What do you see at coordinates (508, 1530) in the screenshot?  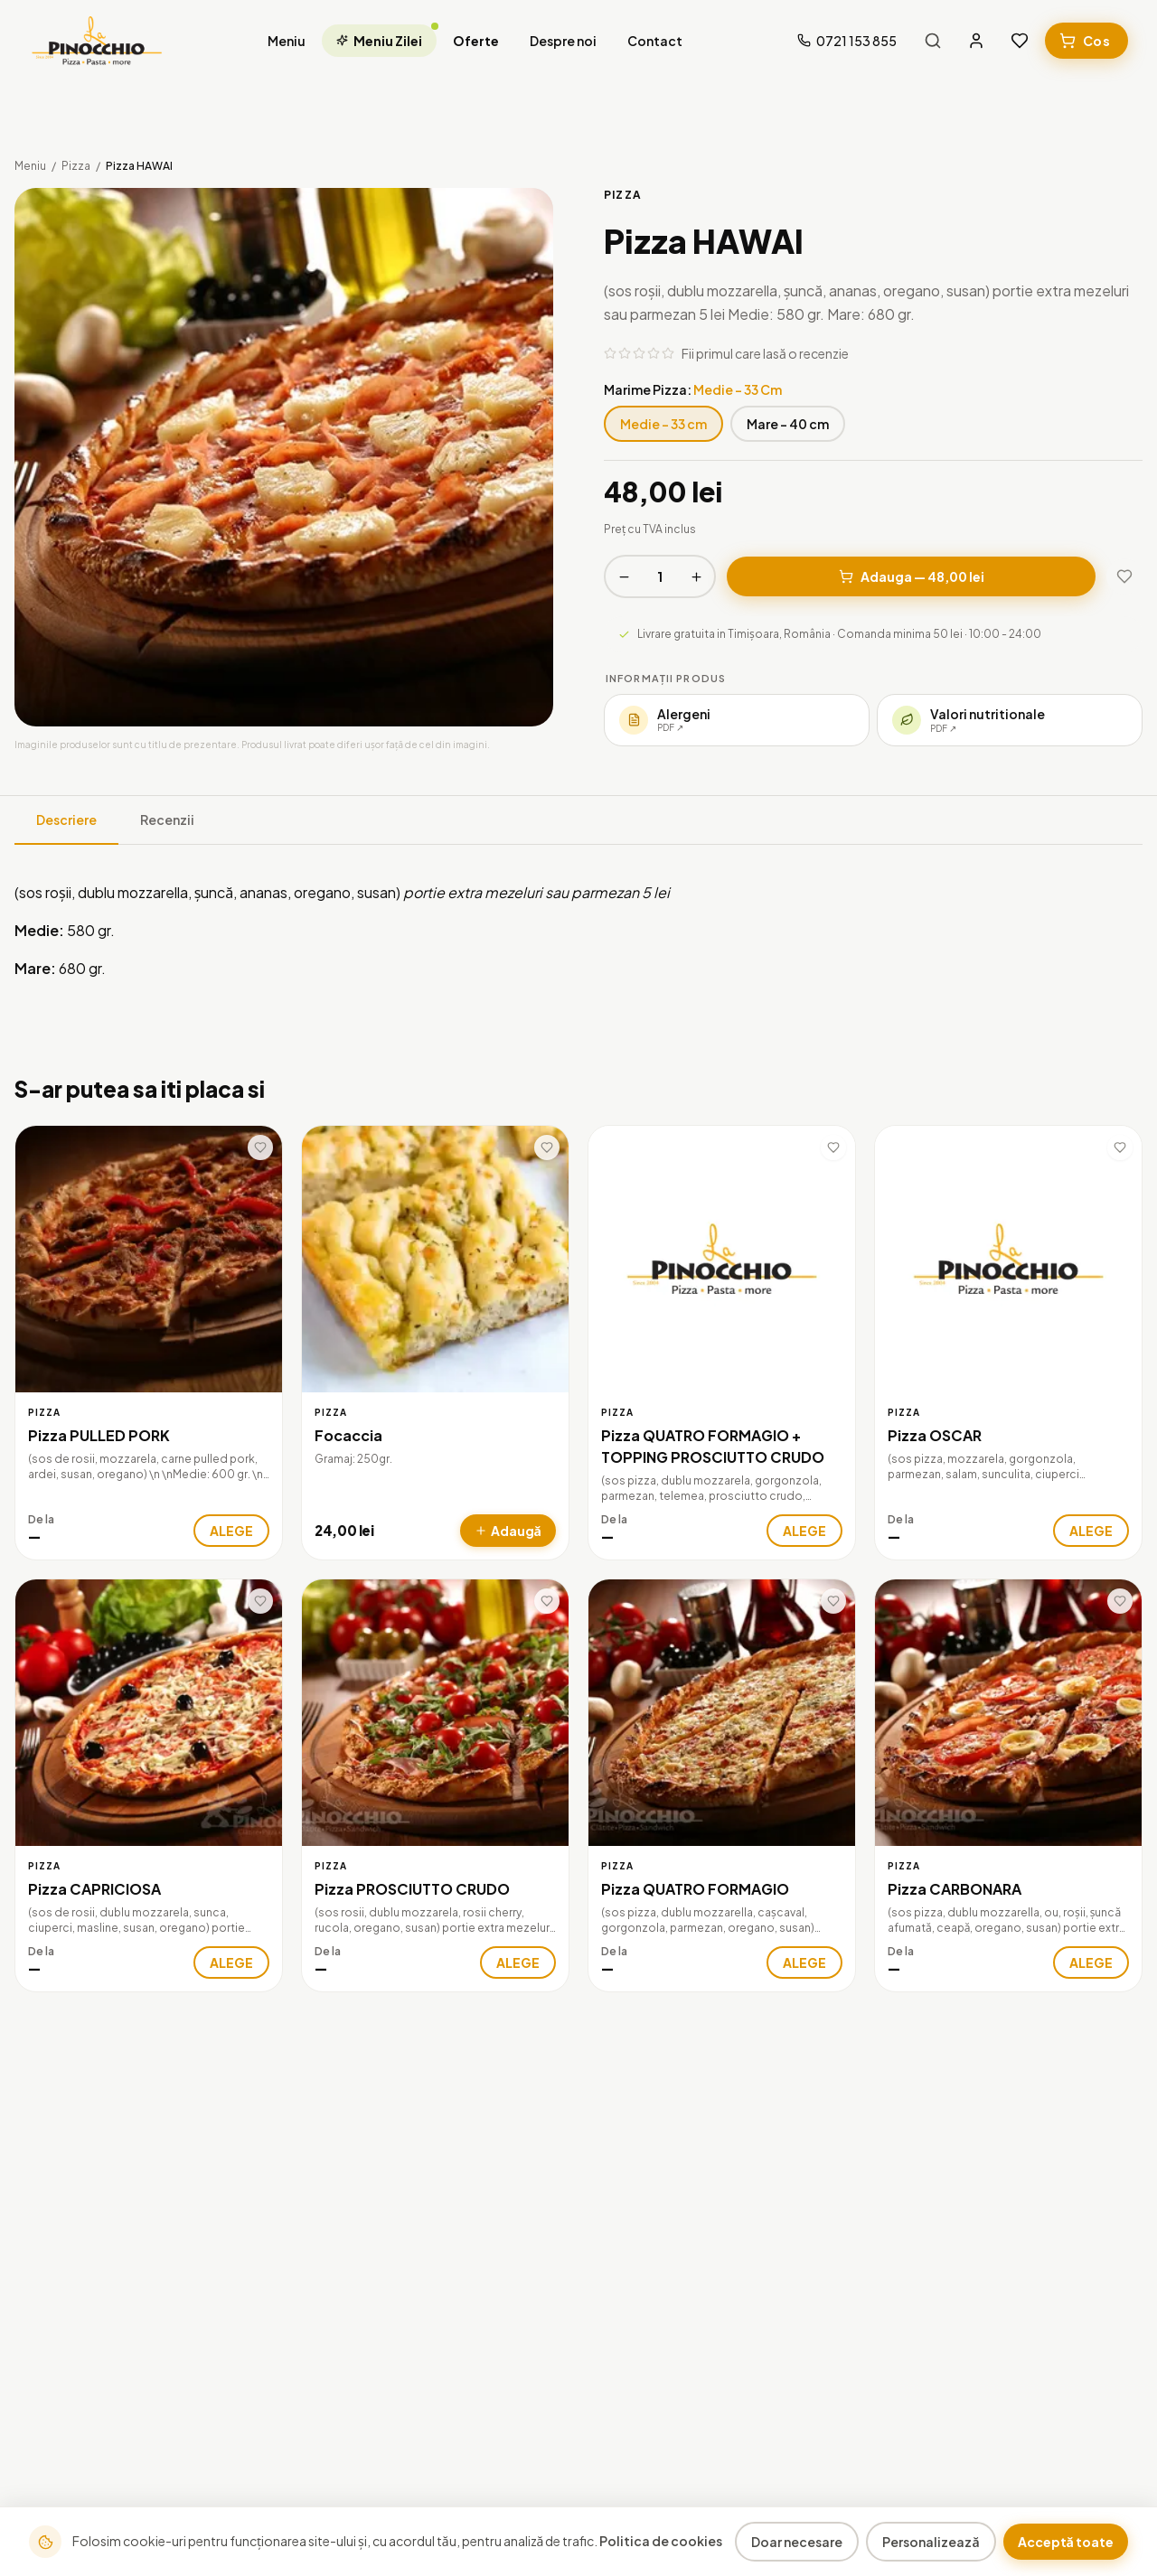 I see `[Adauga Focaccia in cos]` at bounding box center [508, 1530].